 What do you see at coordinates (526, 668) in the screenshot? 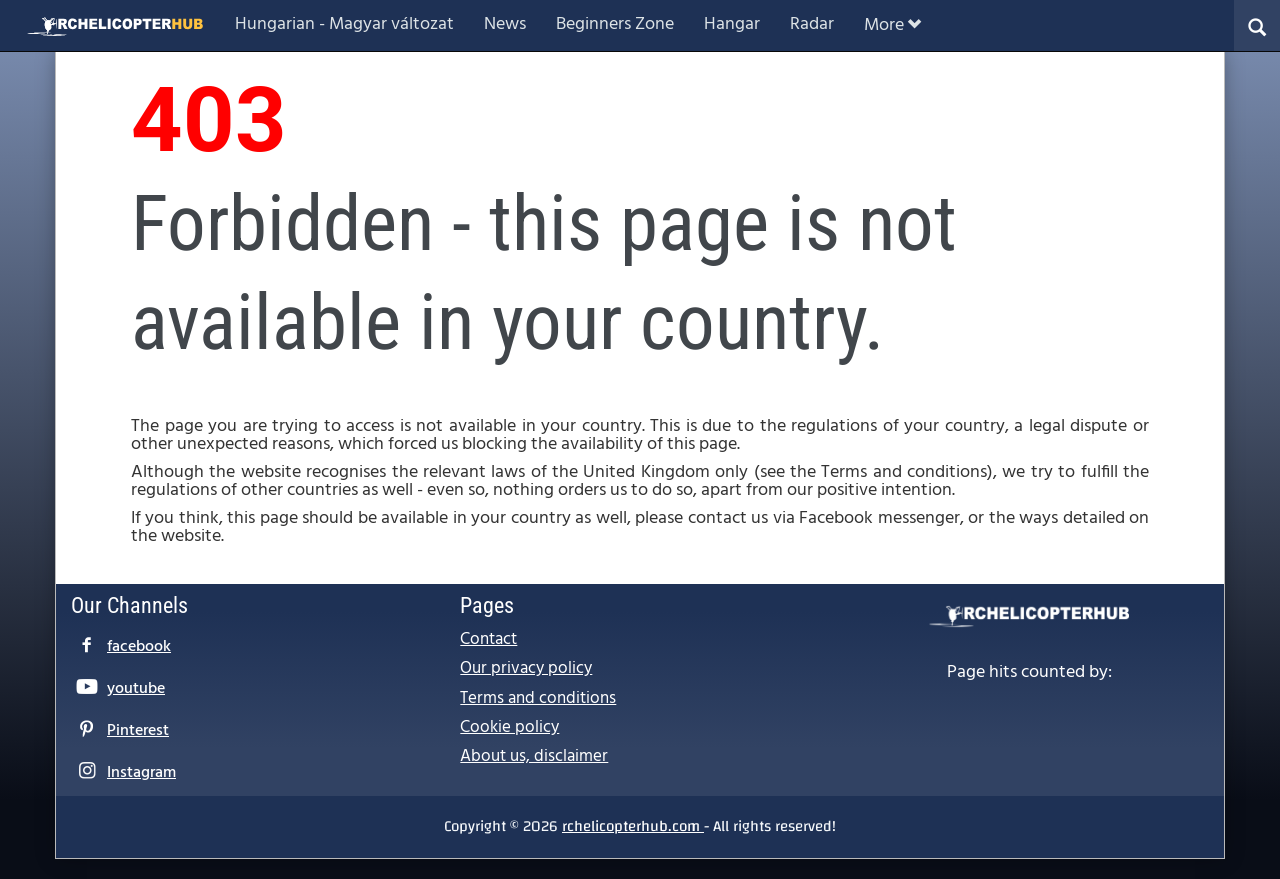
I see `Our privacy policy` at bounding box center [526, 668].